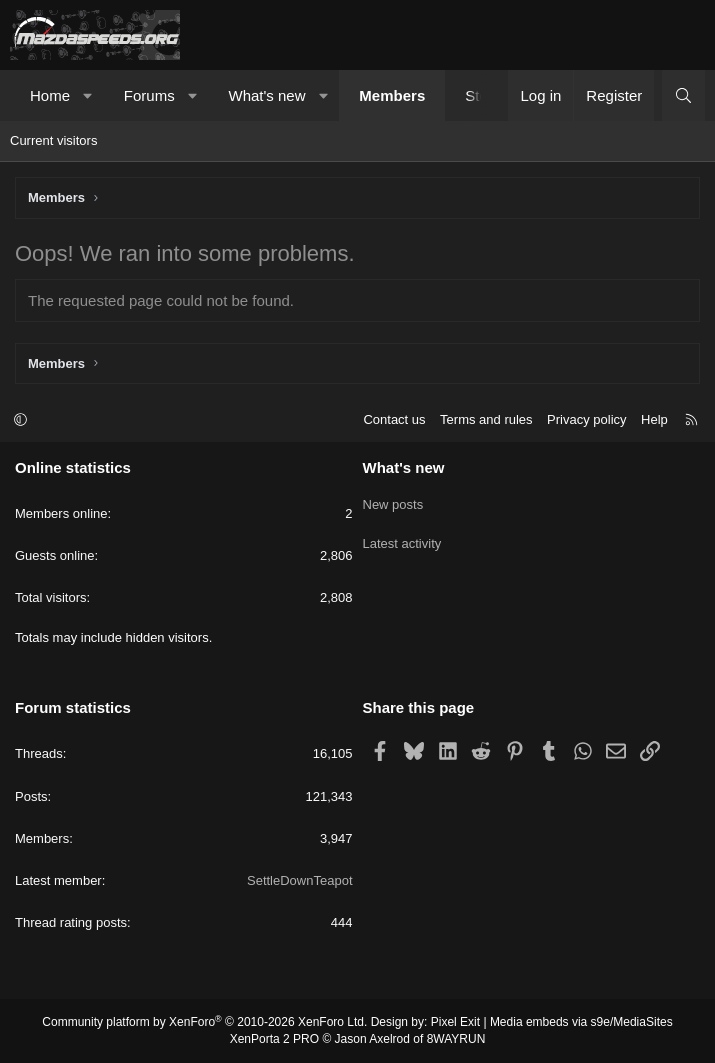  Describe the element at coordinates (53, 140) in the screenshot. I see `Current visitors` at that location.